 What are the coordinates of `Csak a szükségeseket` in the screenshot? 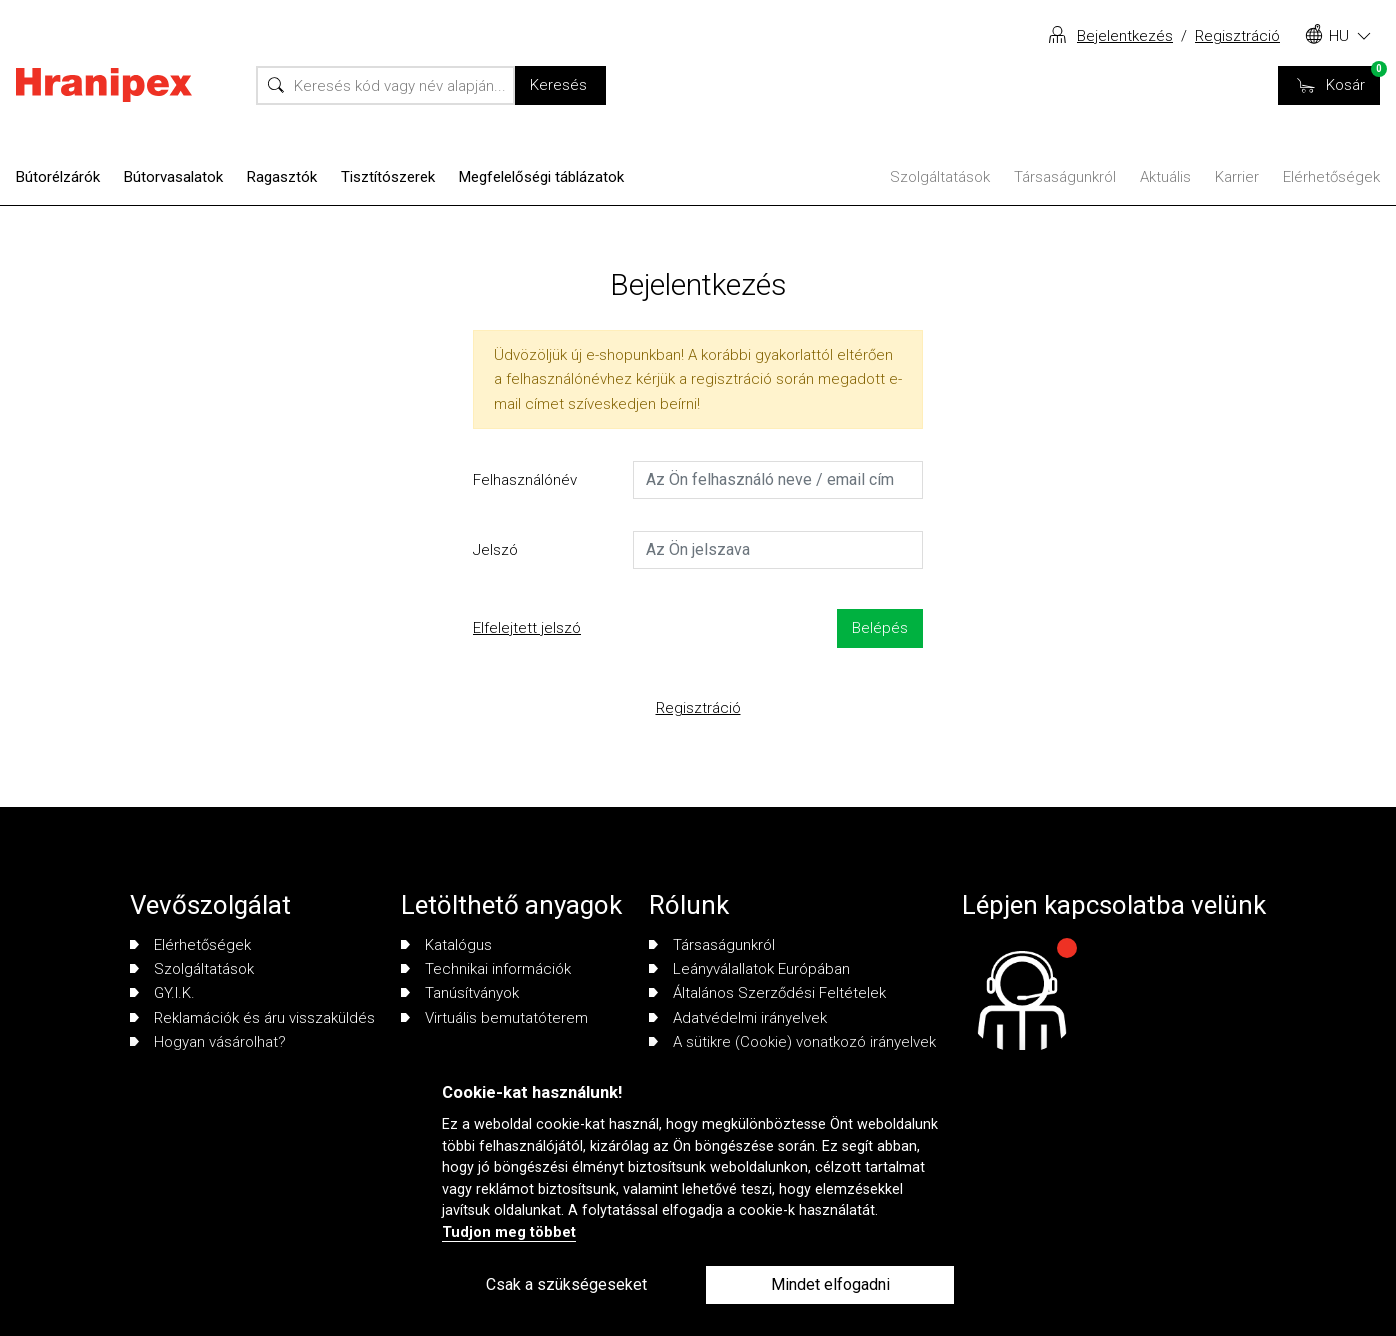 It's located at (566, 1284).